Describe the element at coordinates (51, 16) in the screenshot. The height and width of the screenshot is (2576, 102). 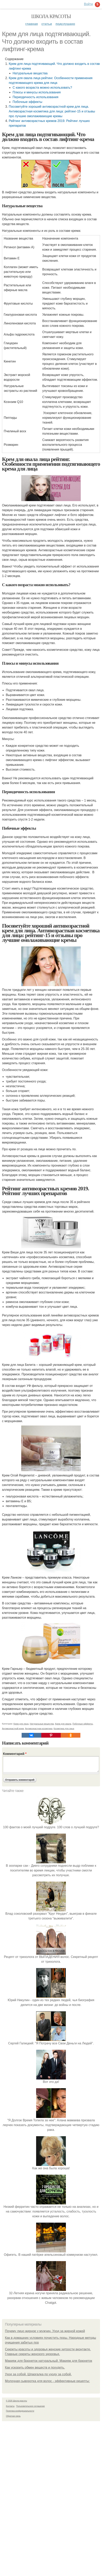
I see `Школа красоты` at that location.